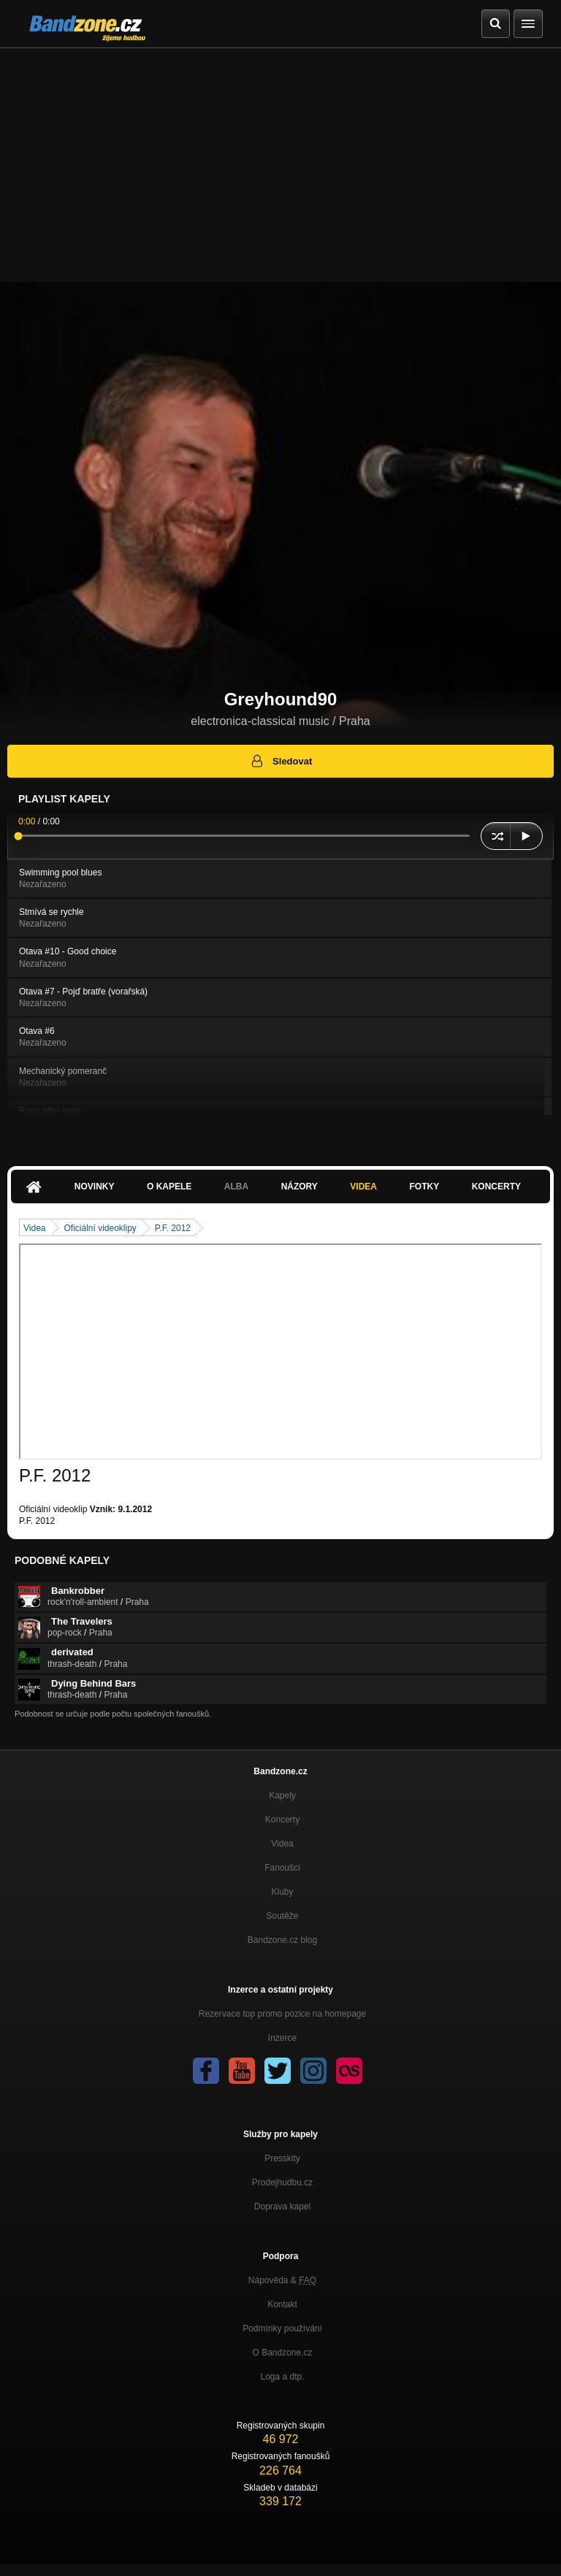 Image resolution: width=561 pixels, height=2576 pixels. Describe the element at coordinates (282, 2304) in the screenshot. I see `Kontakt` at that location.